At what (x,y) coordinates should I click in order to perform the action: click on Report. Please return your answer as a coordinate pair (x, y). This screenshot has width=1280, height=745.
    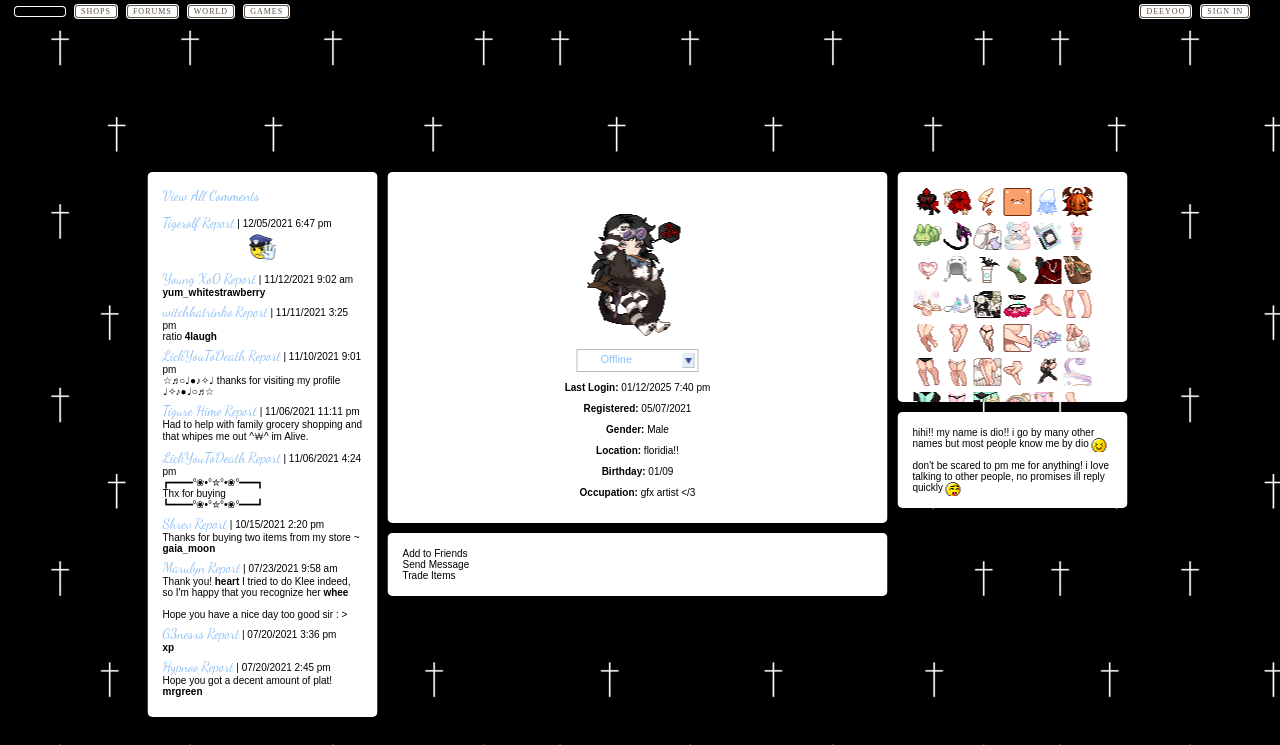
    Looking at the image, I should click on (218, 222).